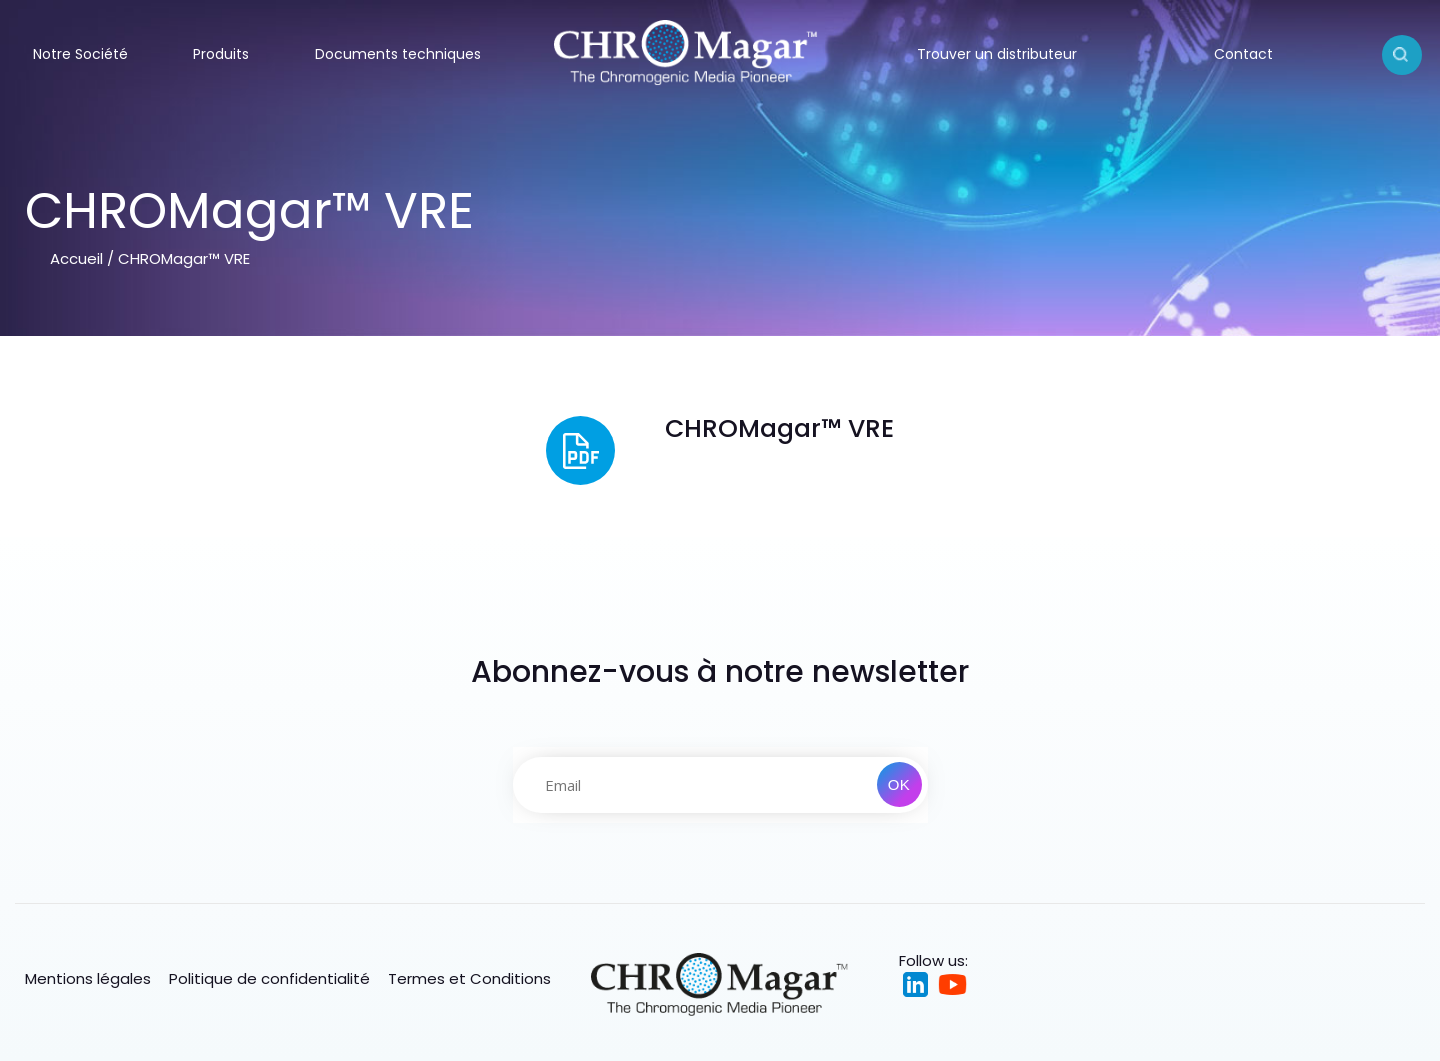  I want to click on Accueil, so click(76, 258).